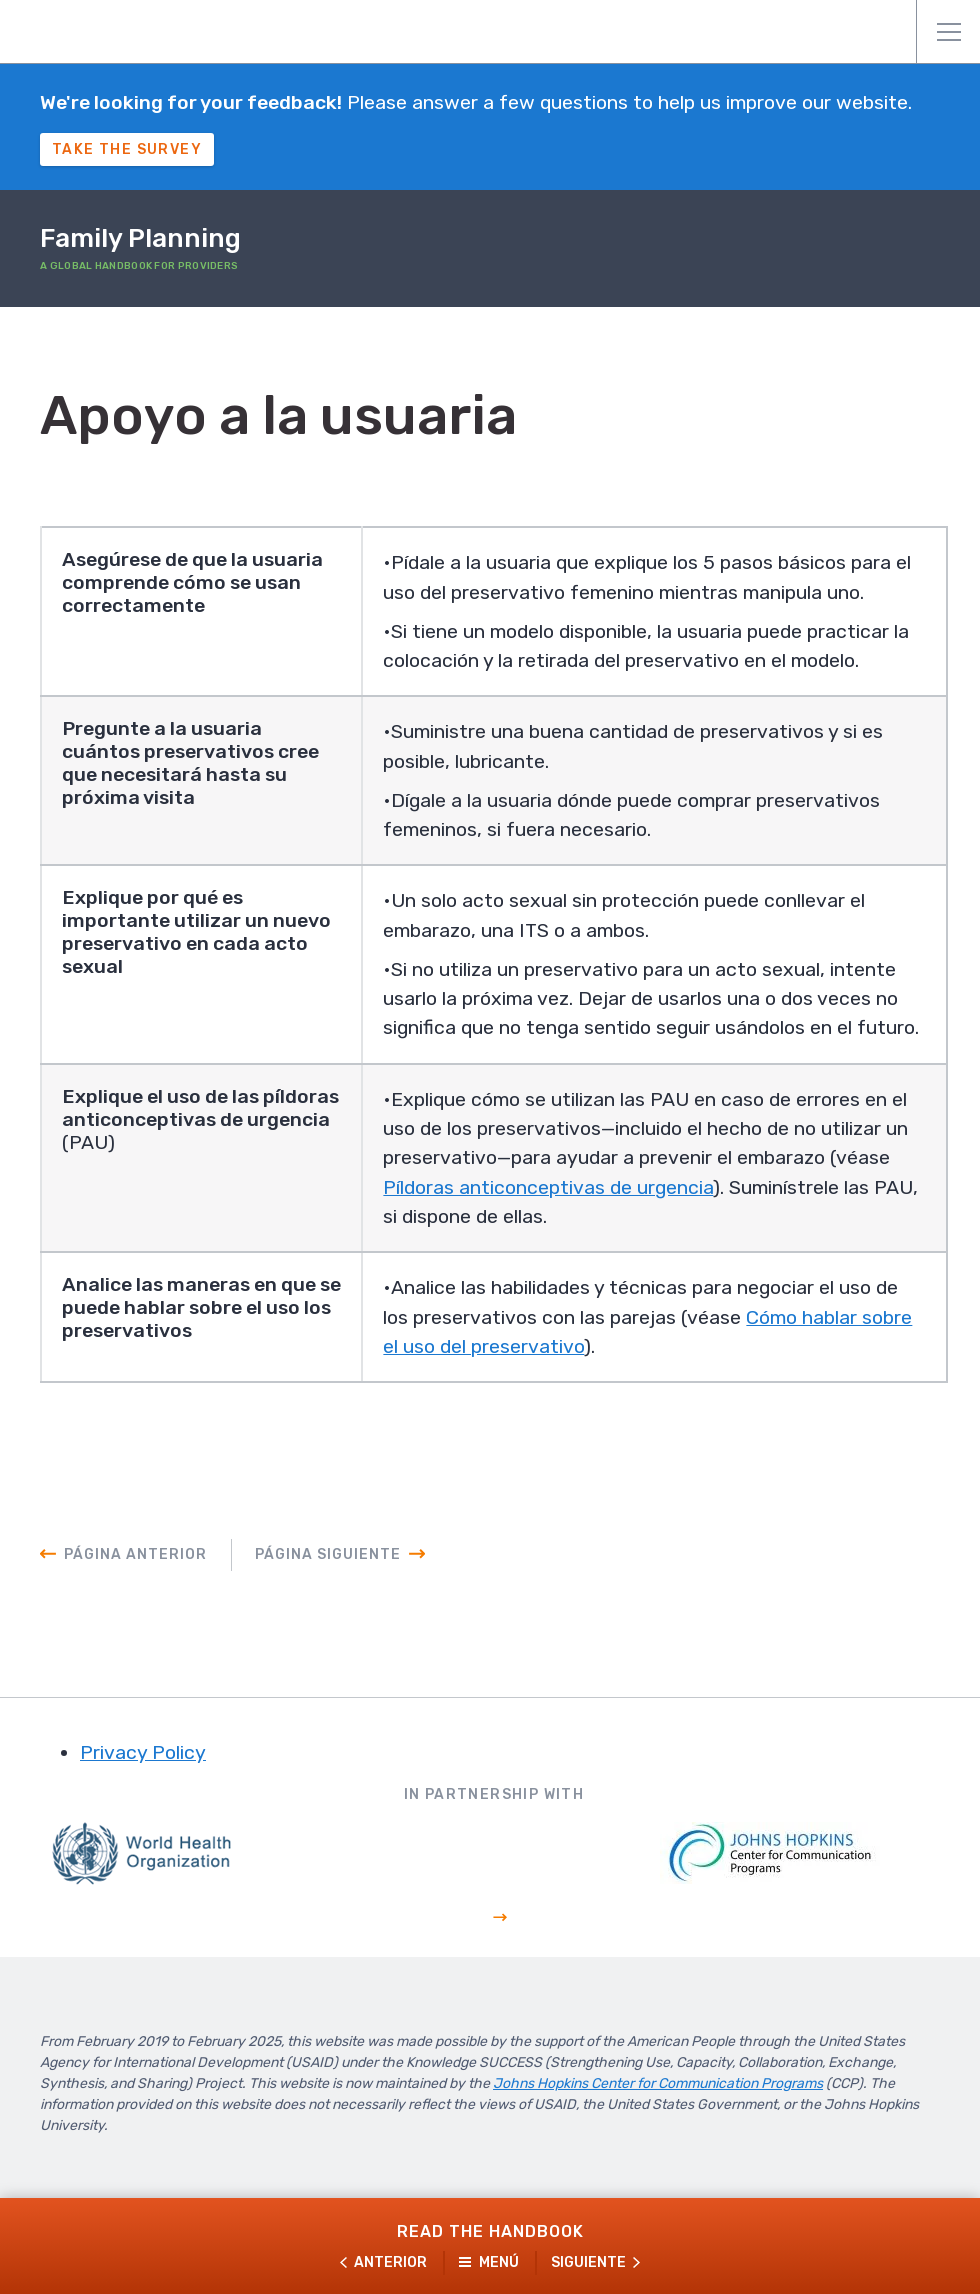 This screenshot has height=2294, width=980. Describe the element at coordinates (623, 1230) in the screenshot. I see `Píldoras anticonceptivas de urgencia` at that location.